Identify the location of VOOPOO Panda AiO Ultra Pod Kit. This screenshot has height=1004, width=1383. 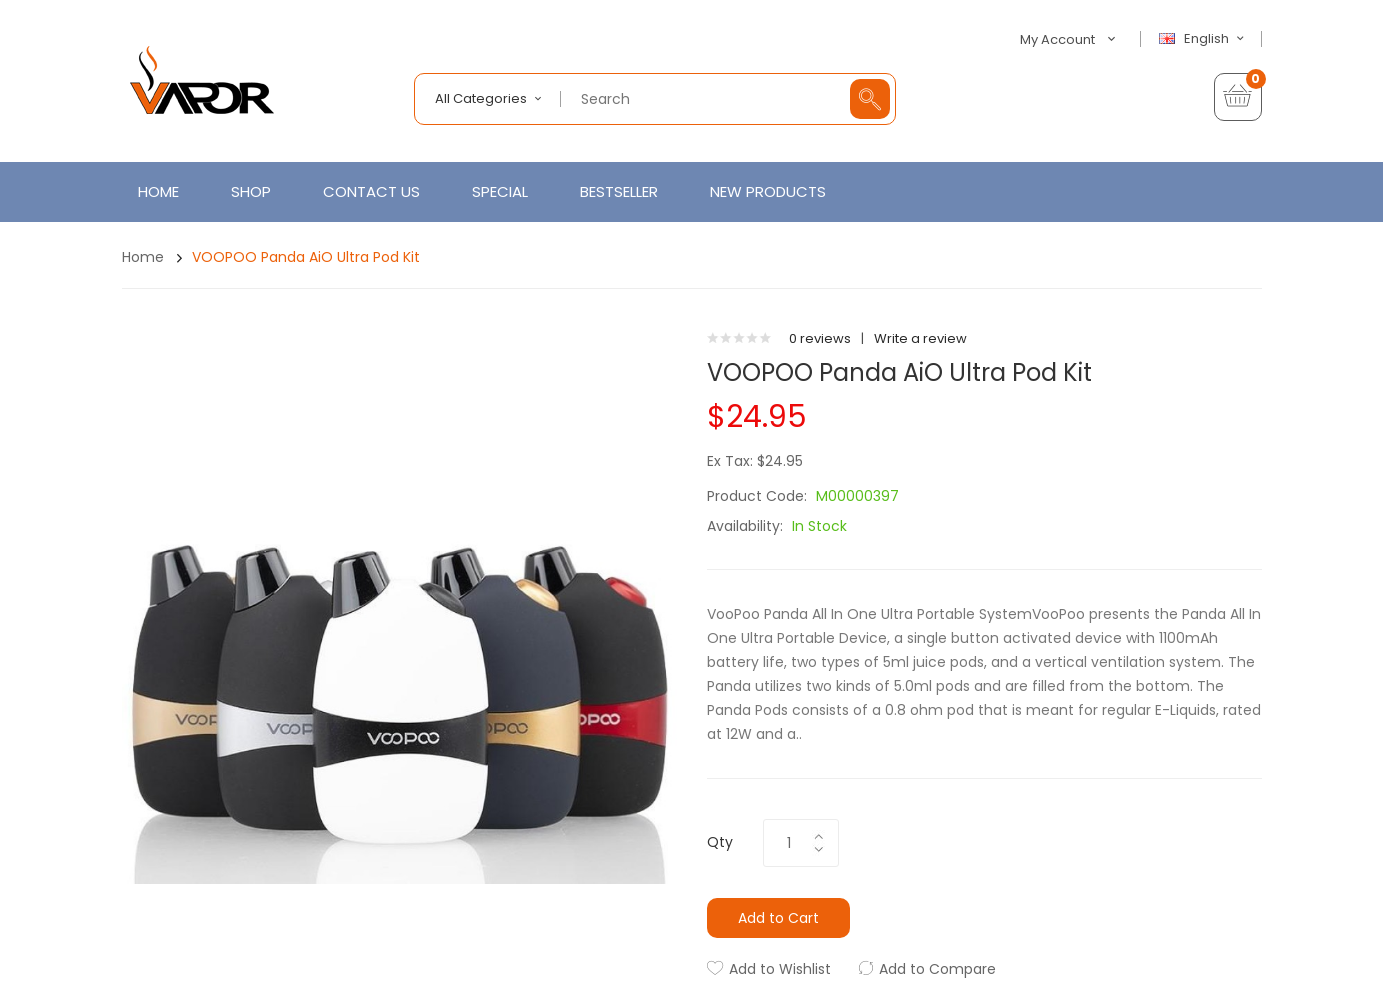
(306, 257).